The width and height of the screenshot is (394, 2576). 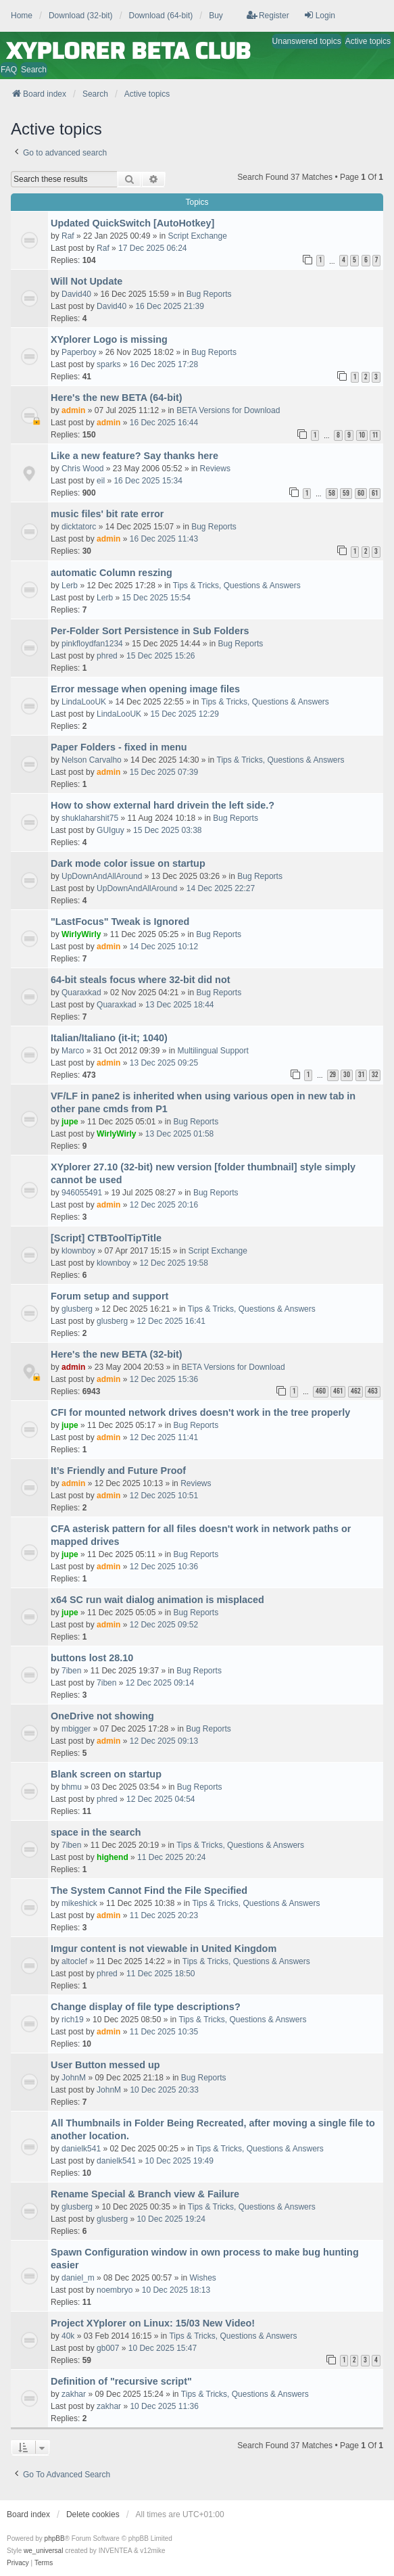 What do you see at coordinates (373, 1391) in the screenshot?
I see `463` at bounding box center [373, 1391].